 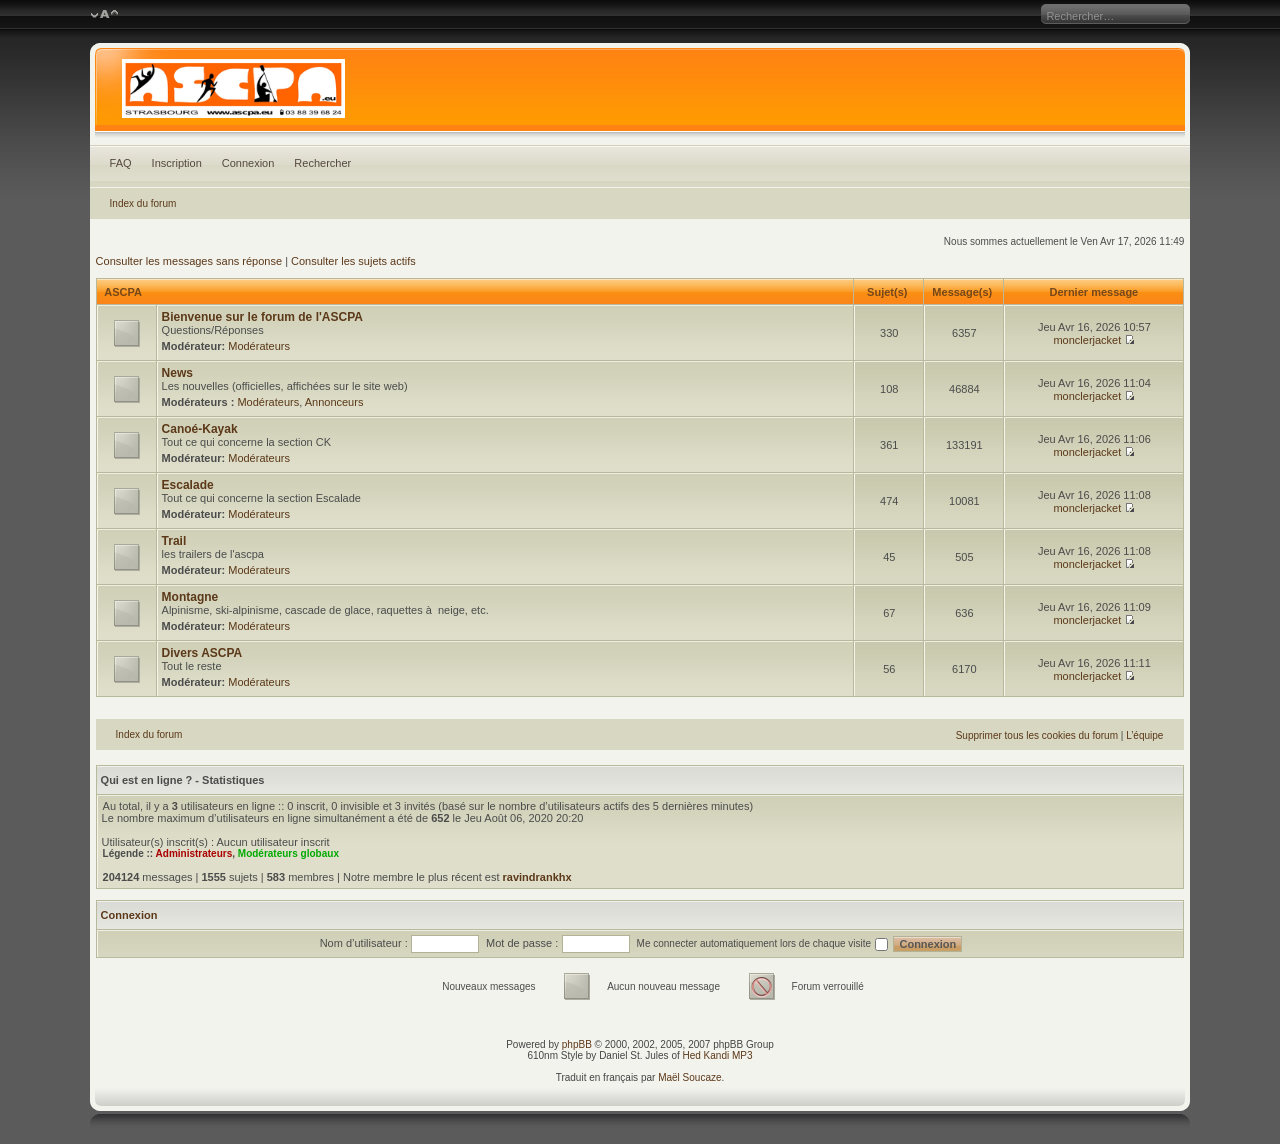 What do you see at coordinates (188, 485) in the screenshot?
I see `Escalade` at bounding box center [188, 485].